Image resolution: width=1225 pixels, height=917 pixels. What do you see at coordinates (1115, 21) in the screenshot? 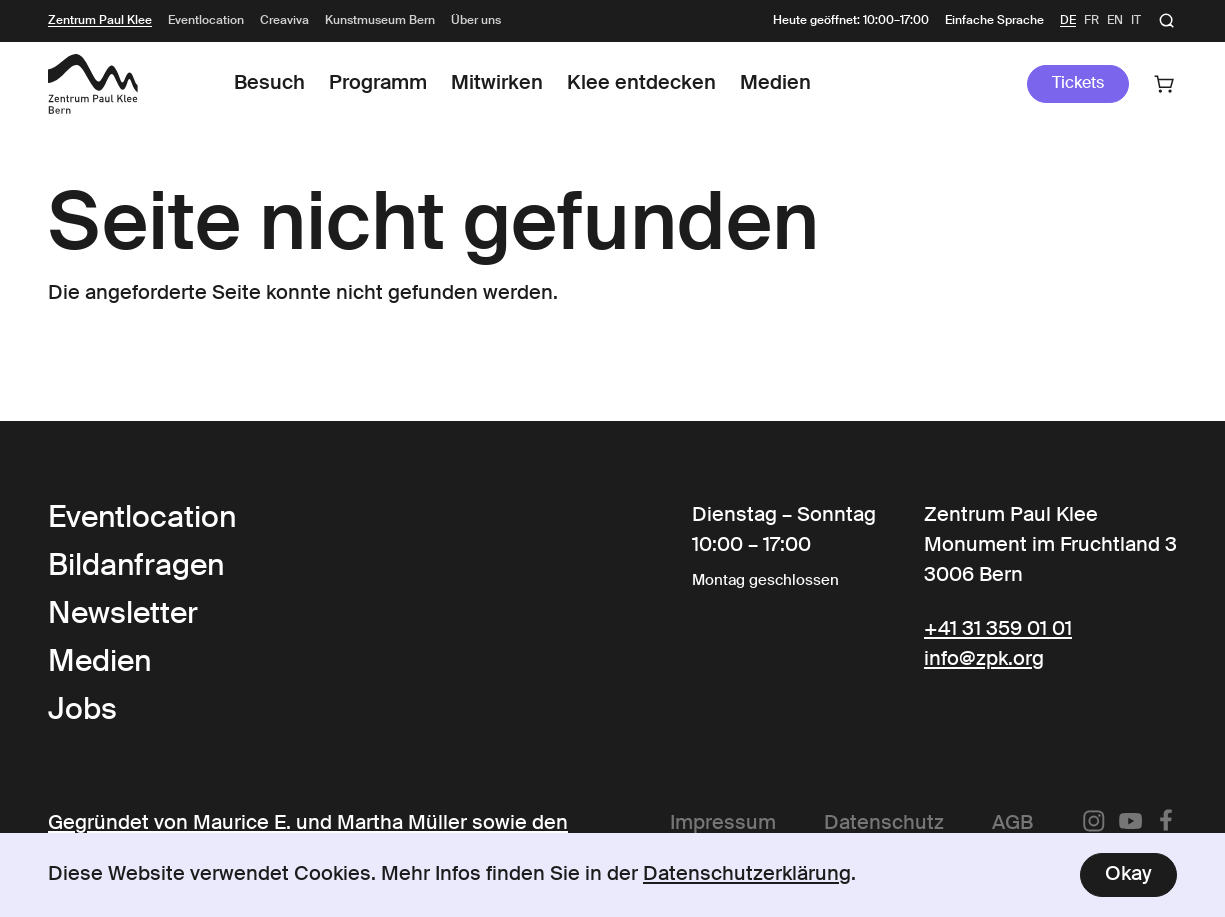
I see `en` at bounding box center [1115, 21].